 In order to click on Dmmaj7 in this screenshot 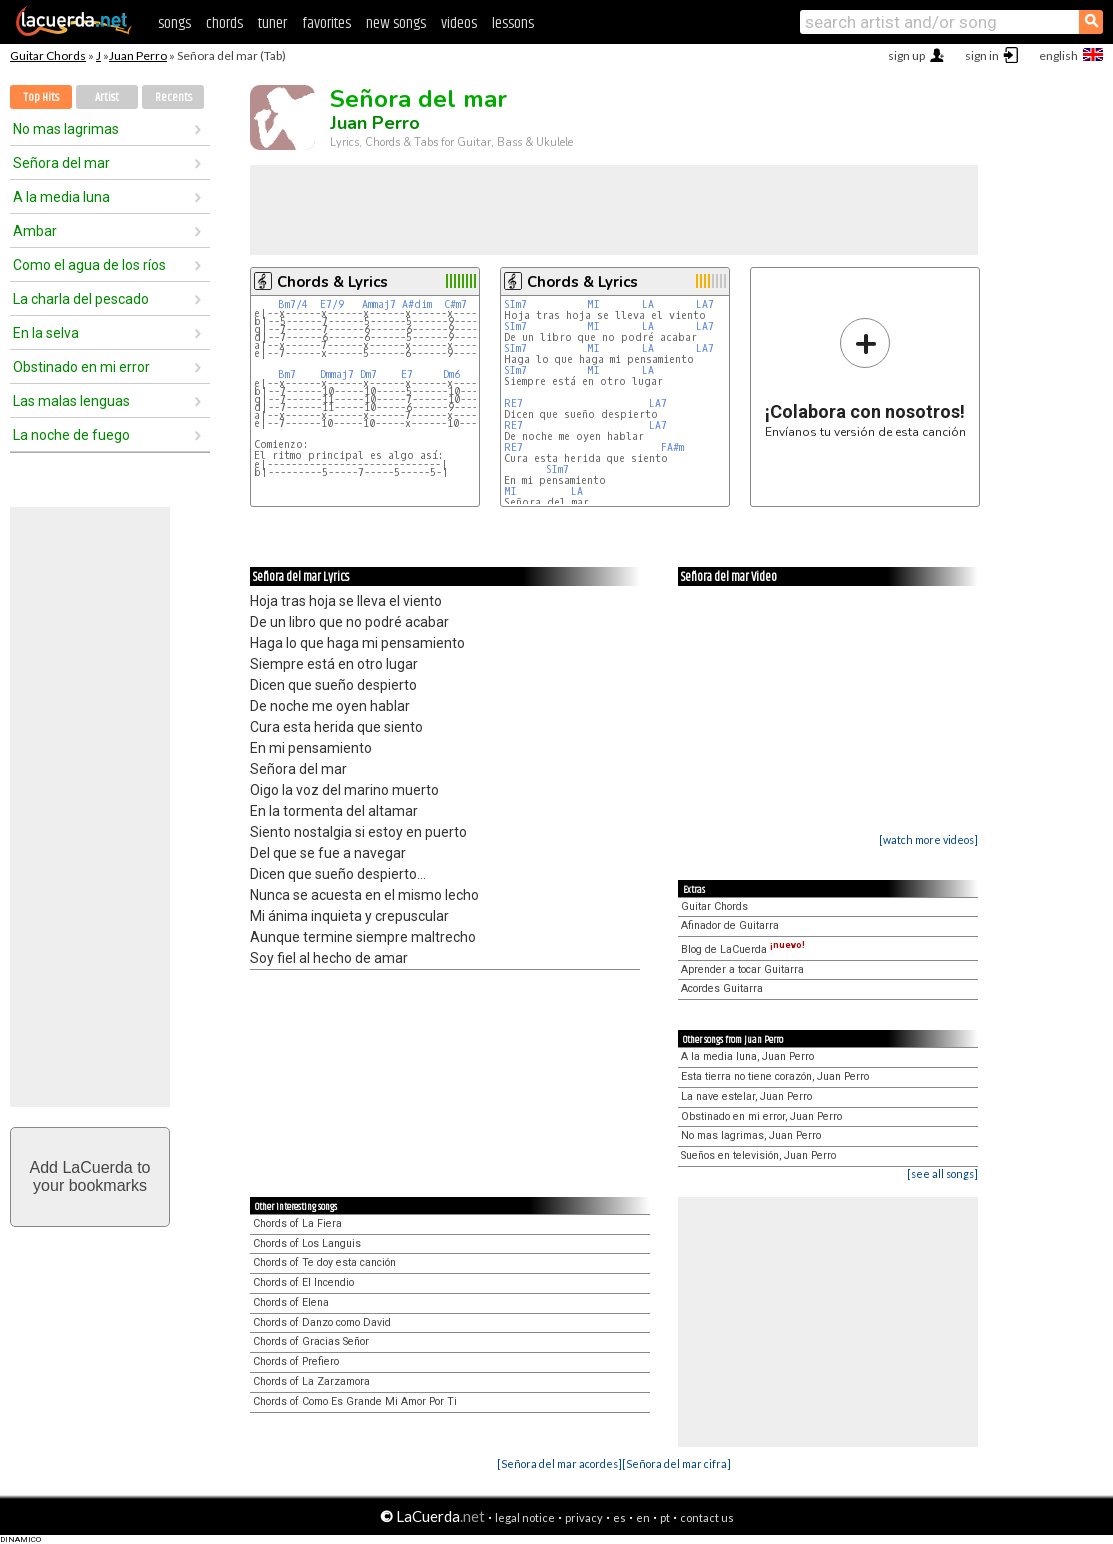, I will do `click(337, 374)`.